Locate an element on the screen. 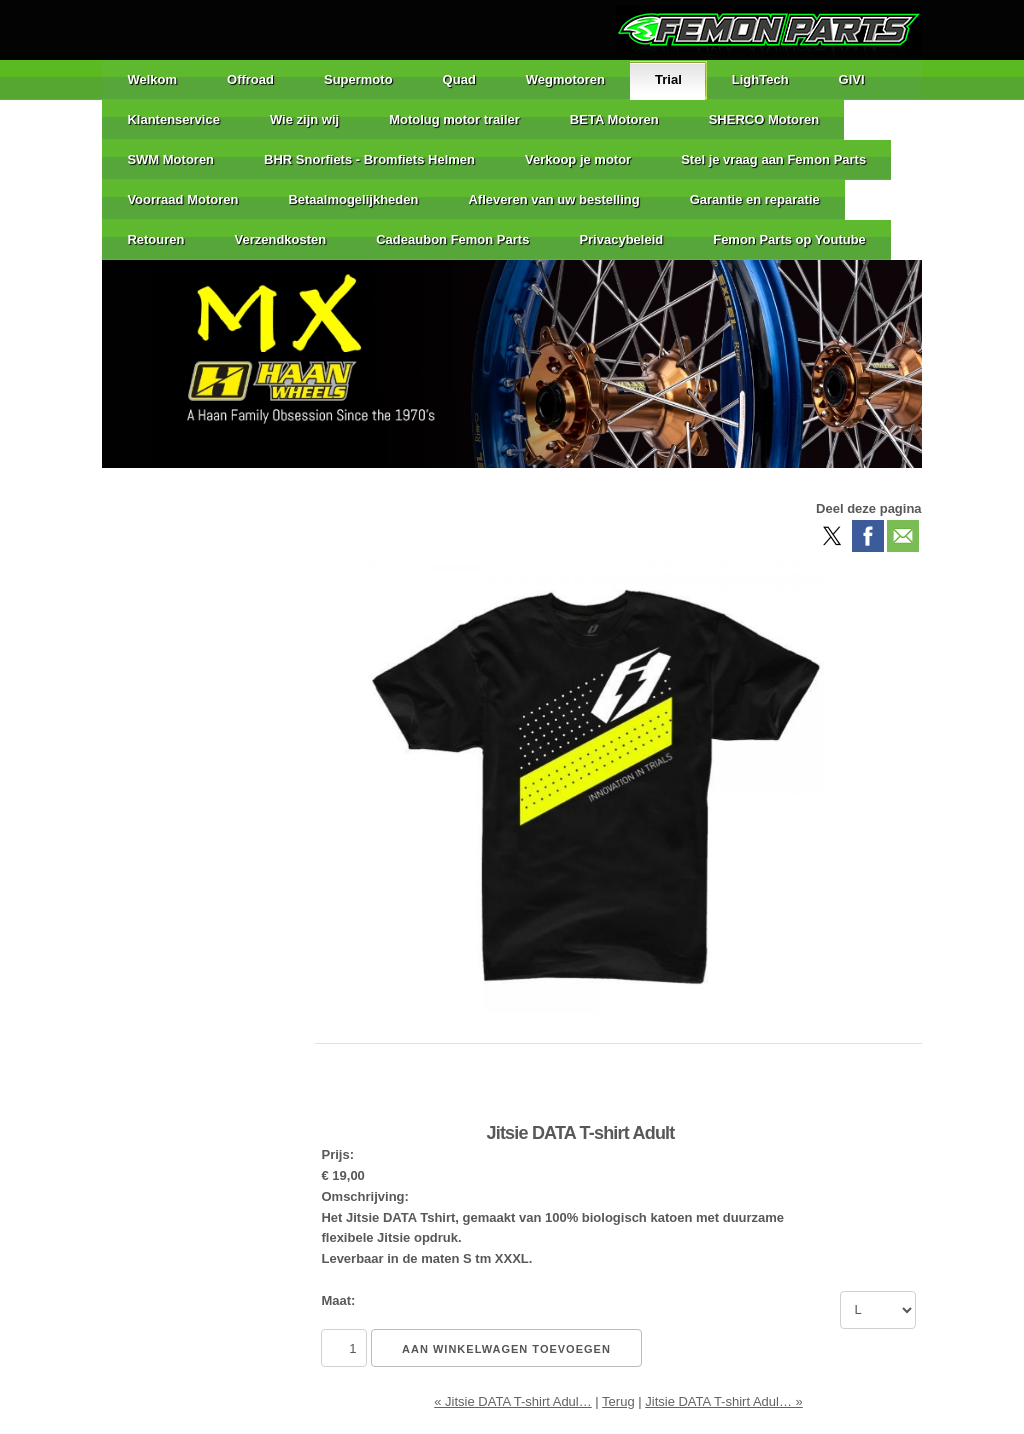 The height and width of the screenshot is (1434, 1024). SWM Motoren is located at coordinates (170, 159).